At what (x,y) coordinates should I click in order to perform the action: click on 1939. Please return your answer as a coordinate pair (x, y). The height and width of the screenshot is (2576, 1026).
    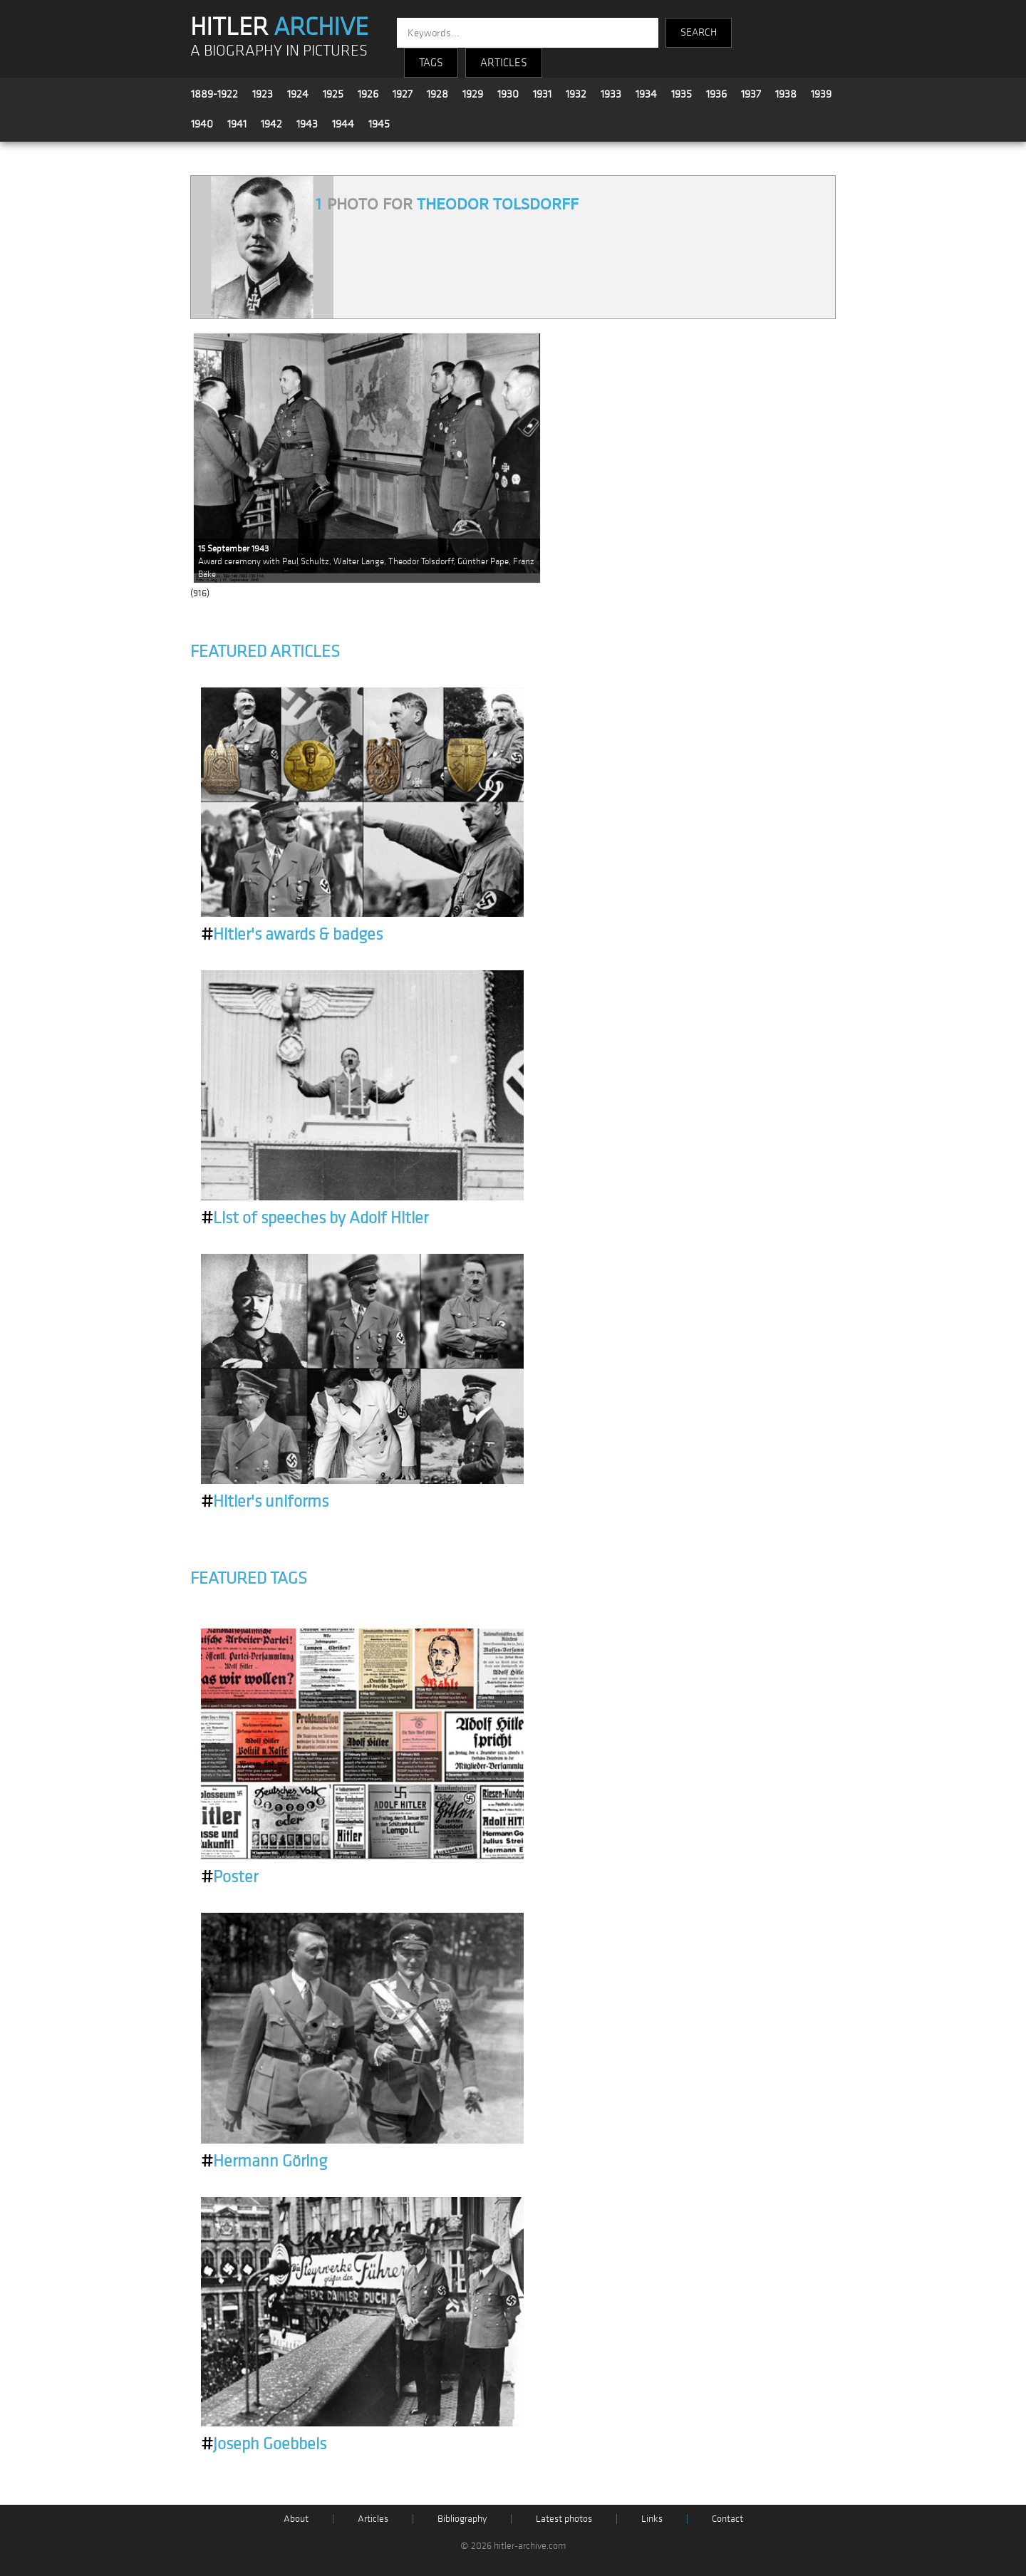
    Looking at the image, I should click on (821, 94).